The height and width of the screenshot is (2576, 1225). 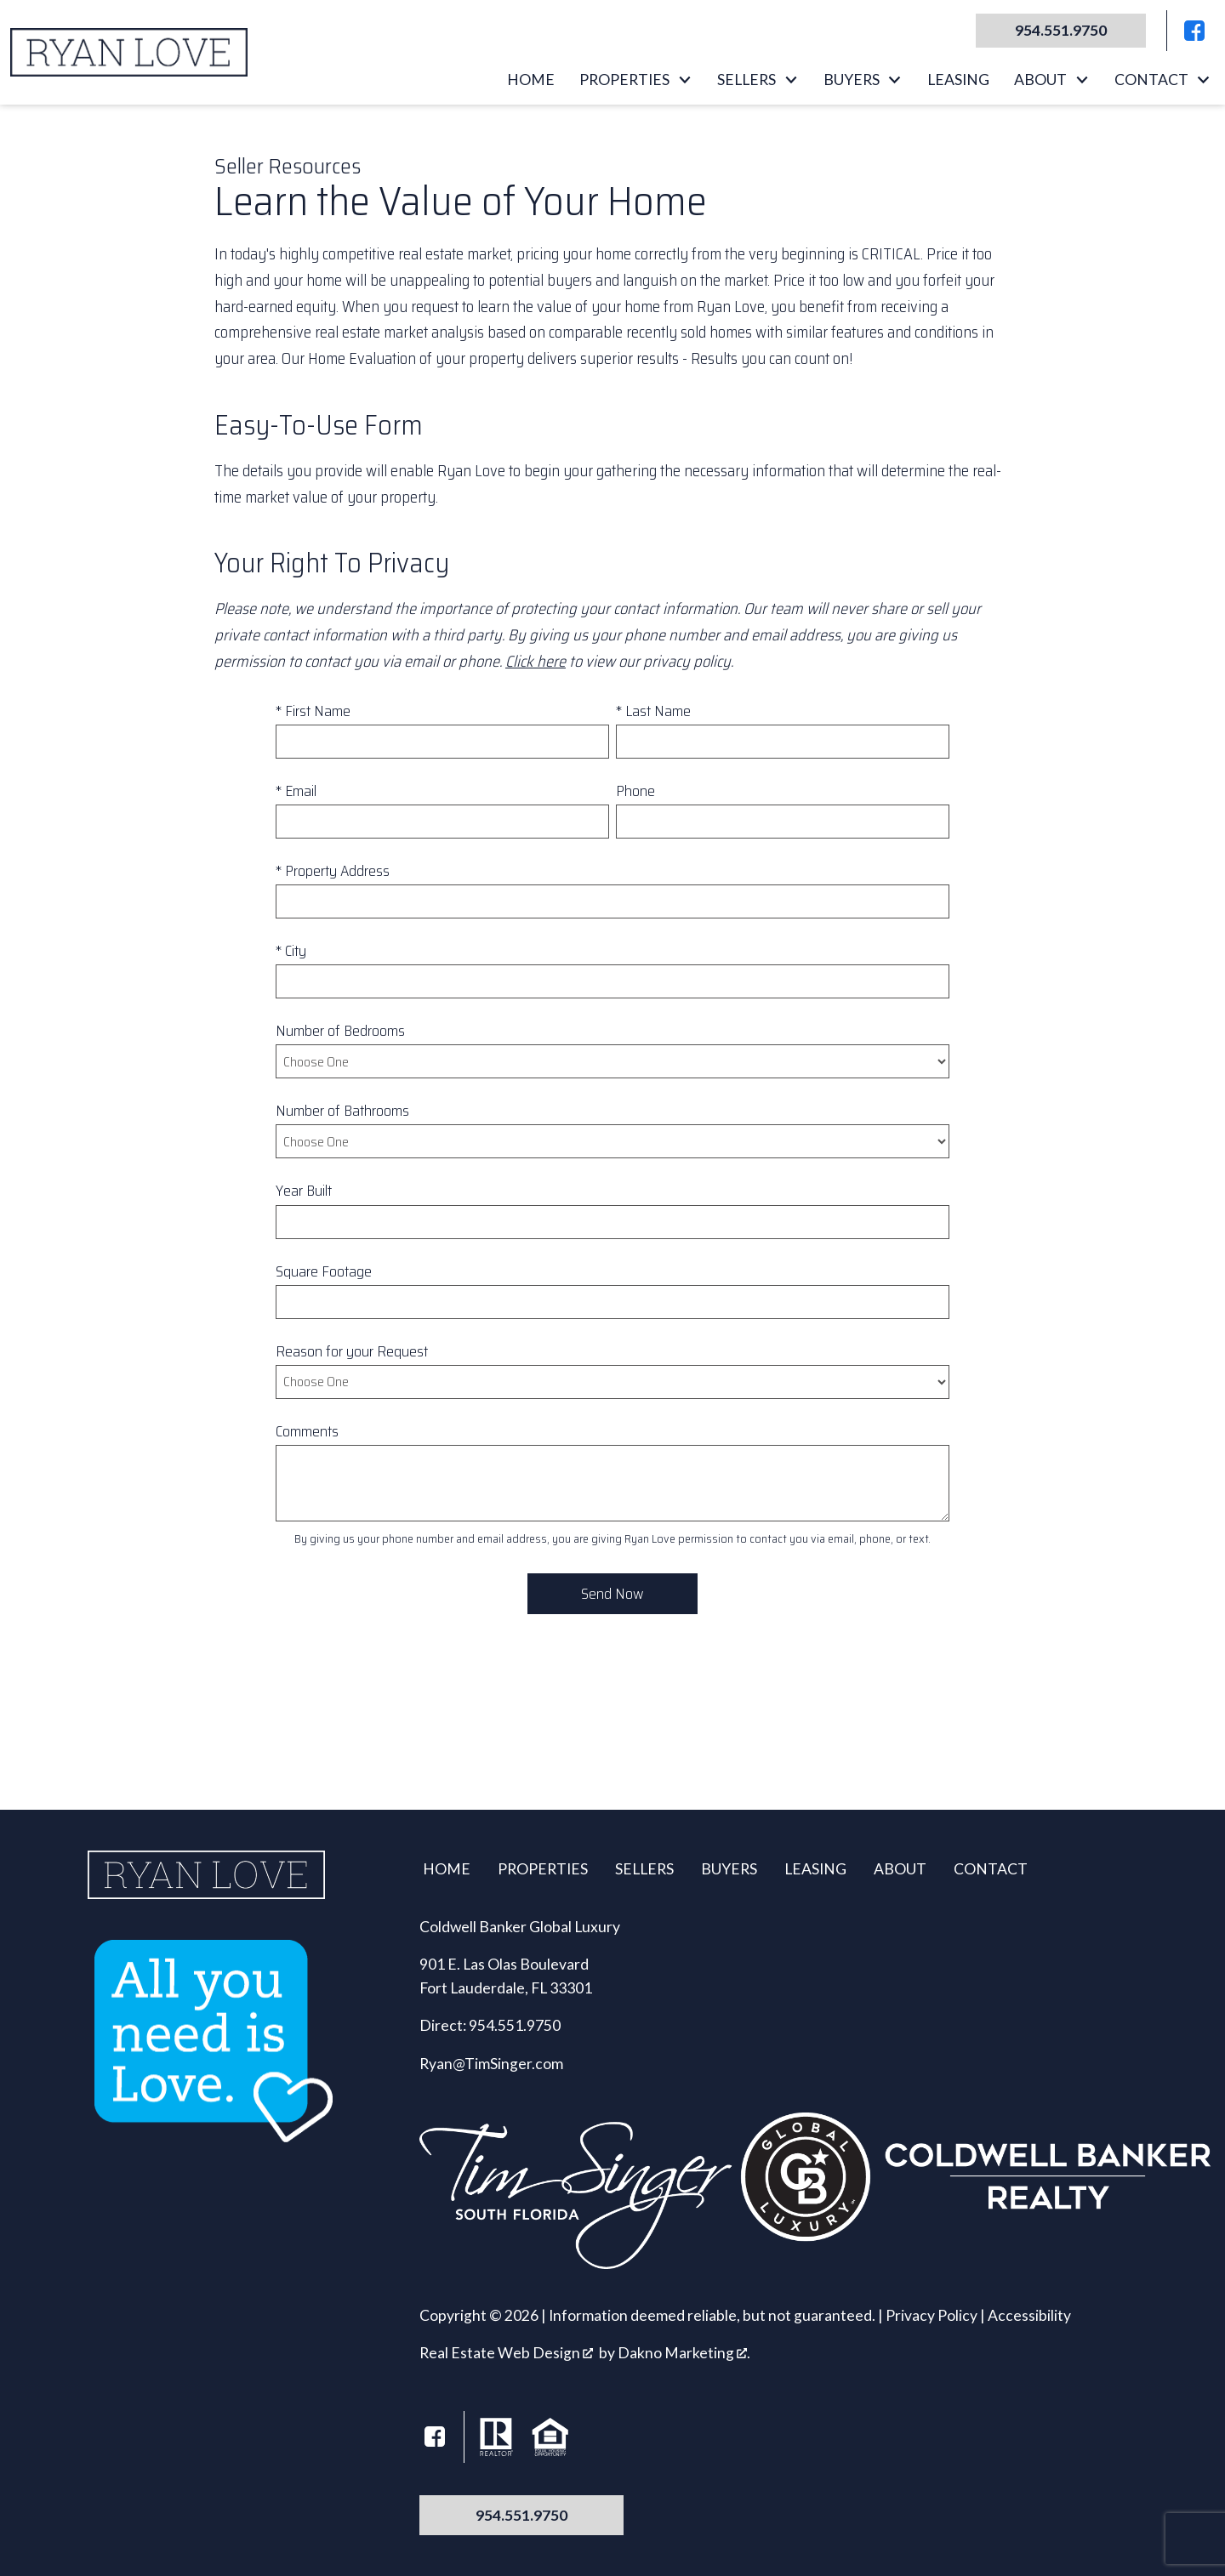 I want to click on Accessibility, so click(x=1029, y=2315).